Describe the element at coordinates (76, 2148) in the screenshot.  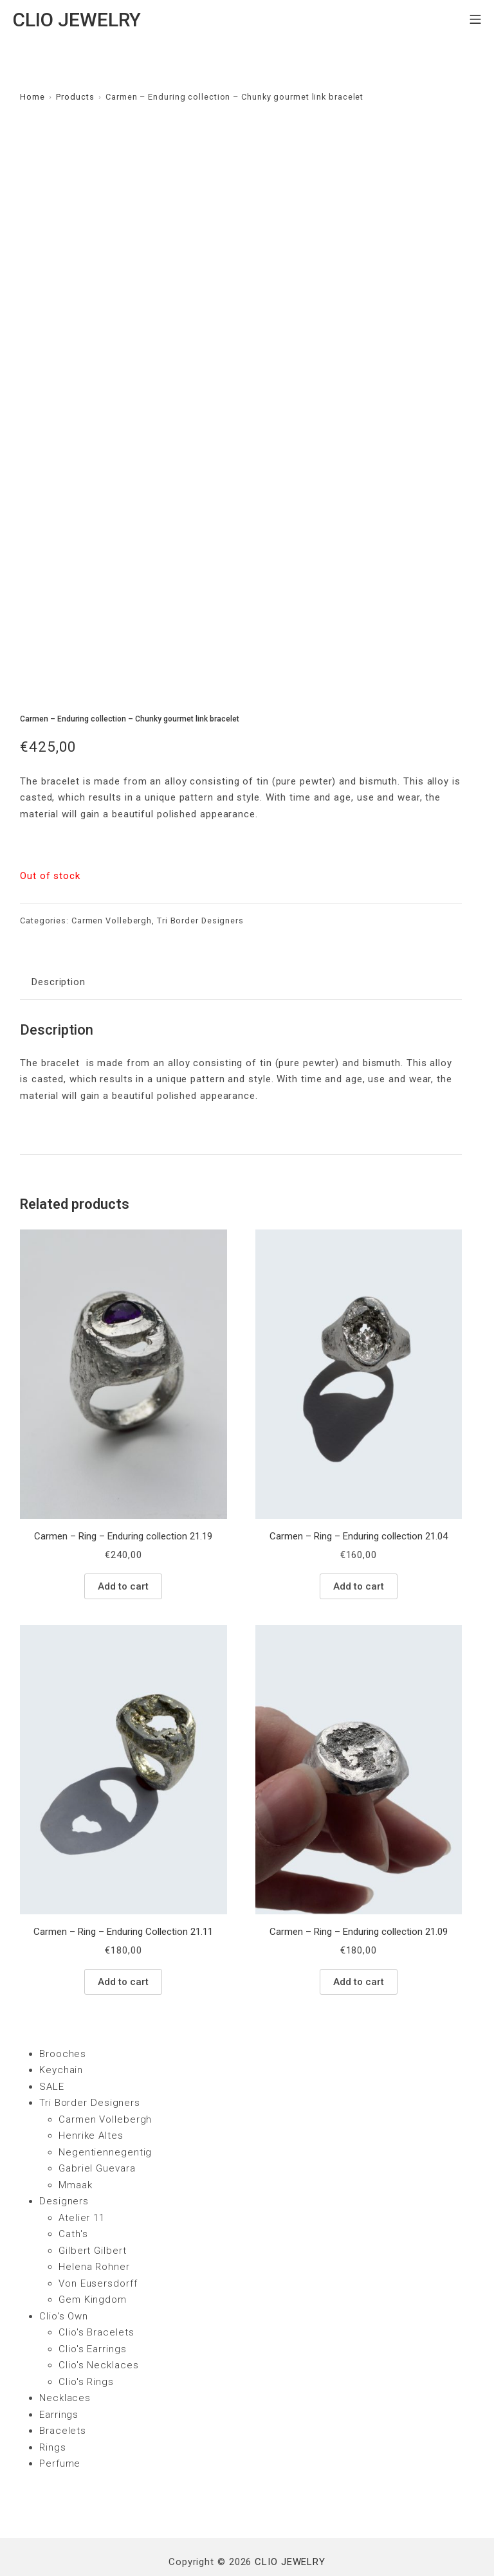
I see `Mmaak` at that location.